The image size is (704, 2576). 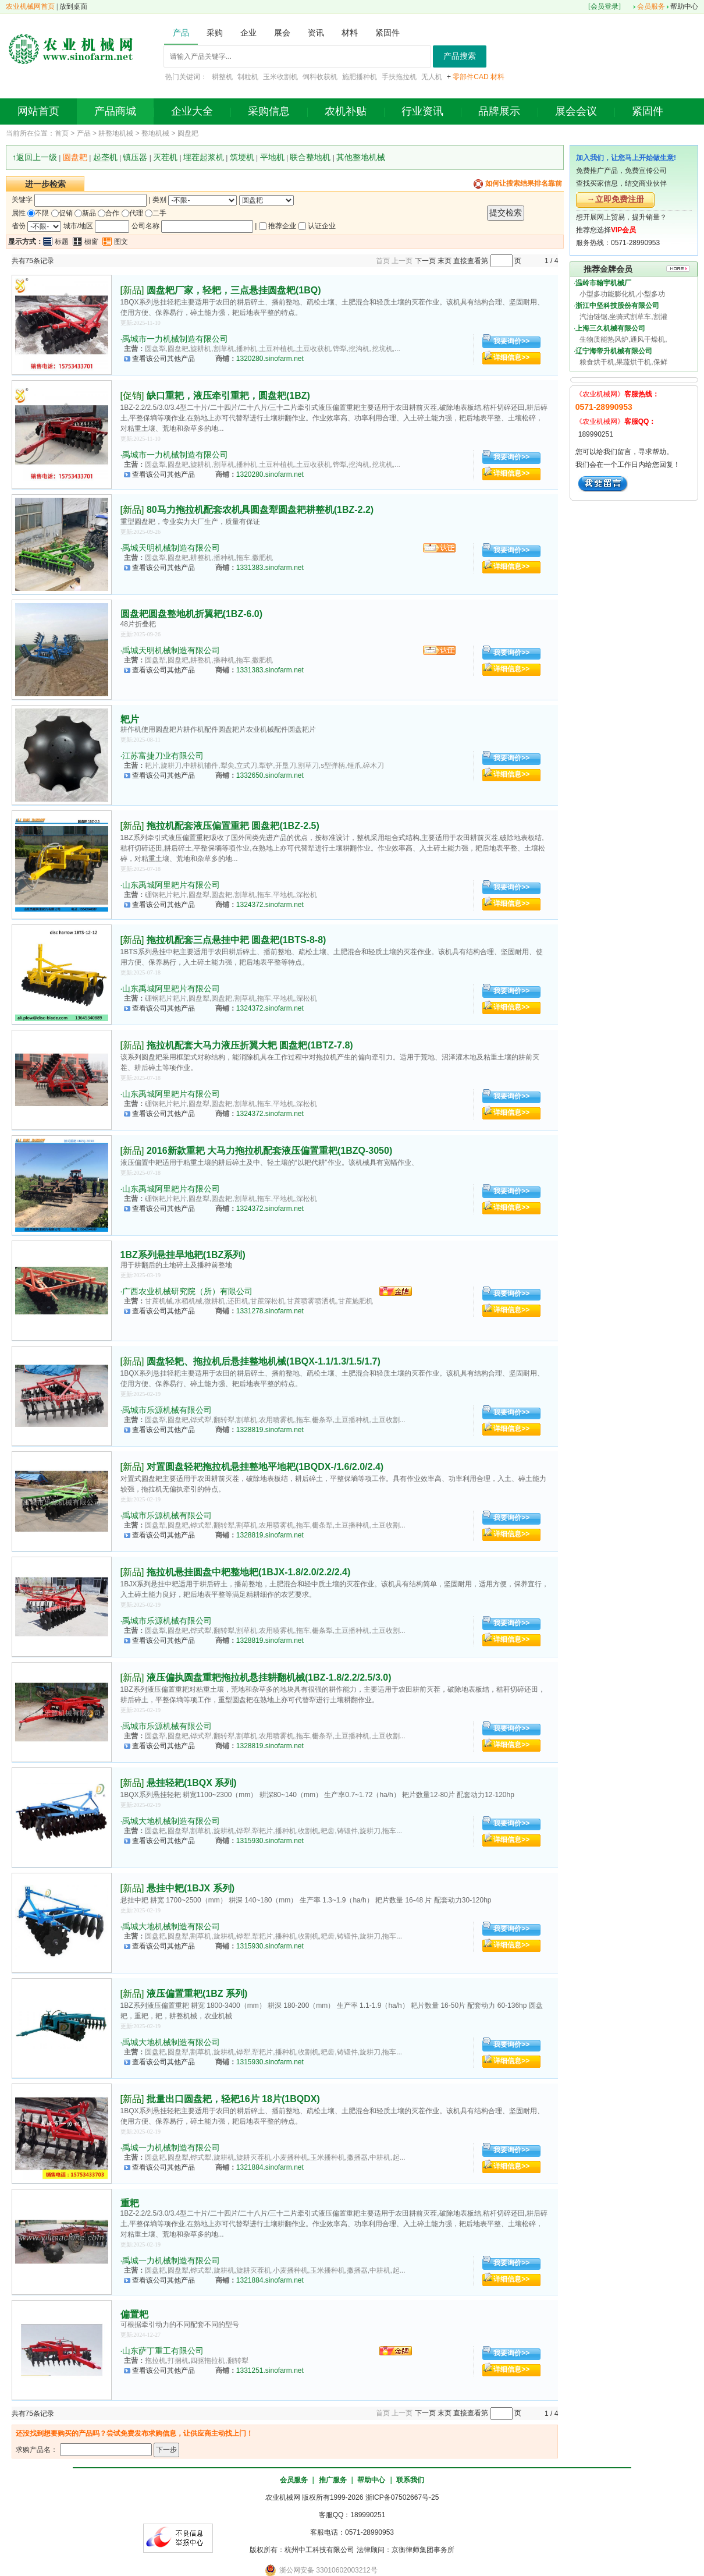 What do you see at coordinates (228, 396) in the screenshot?
I see `缺口重耙，液压牵引重耙，圆盘耙(1BZ)` at bounding box center [228, 396].